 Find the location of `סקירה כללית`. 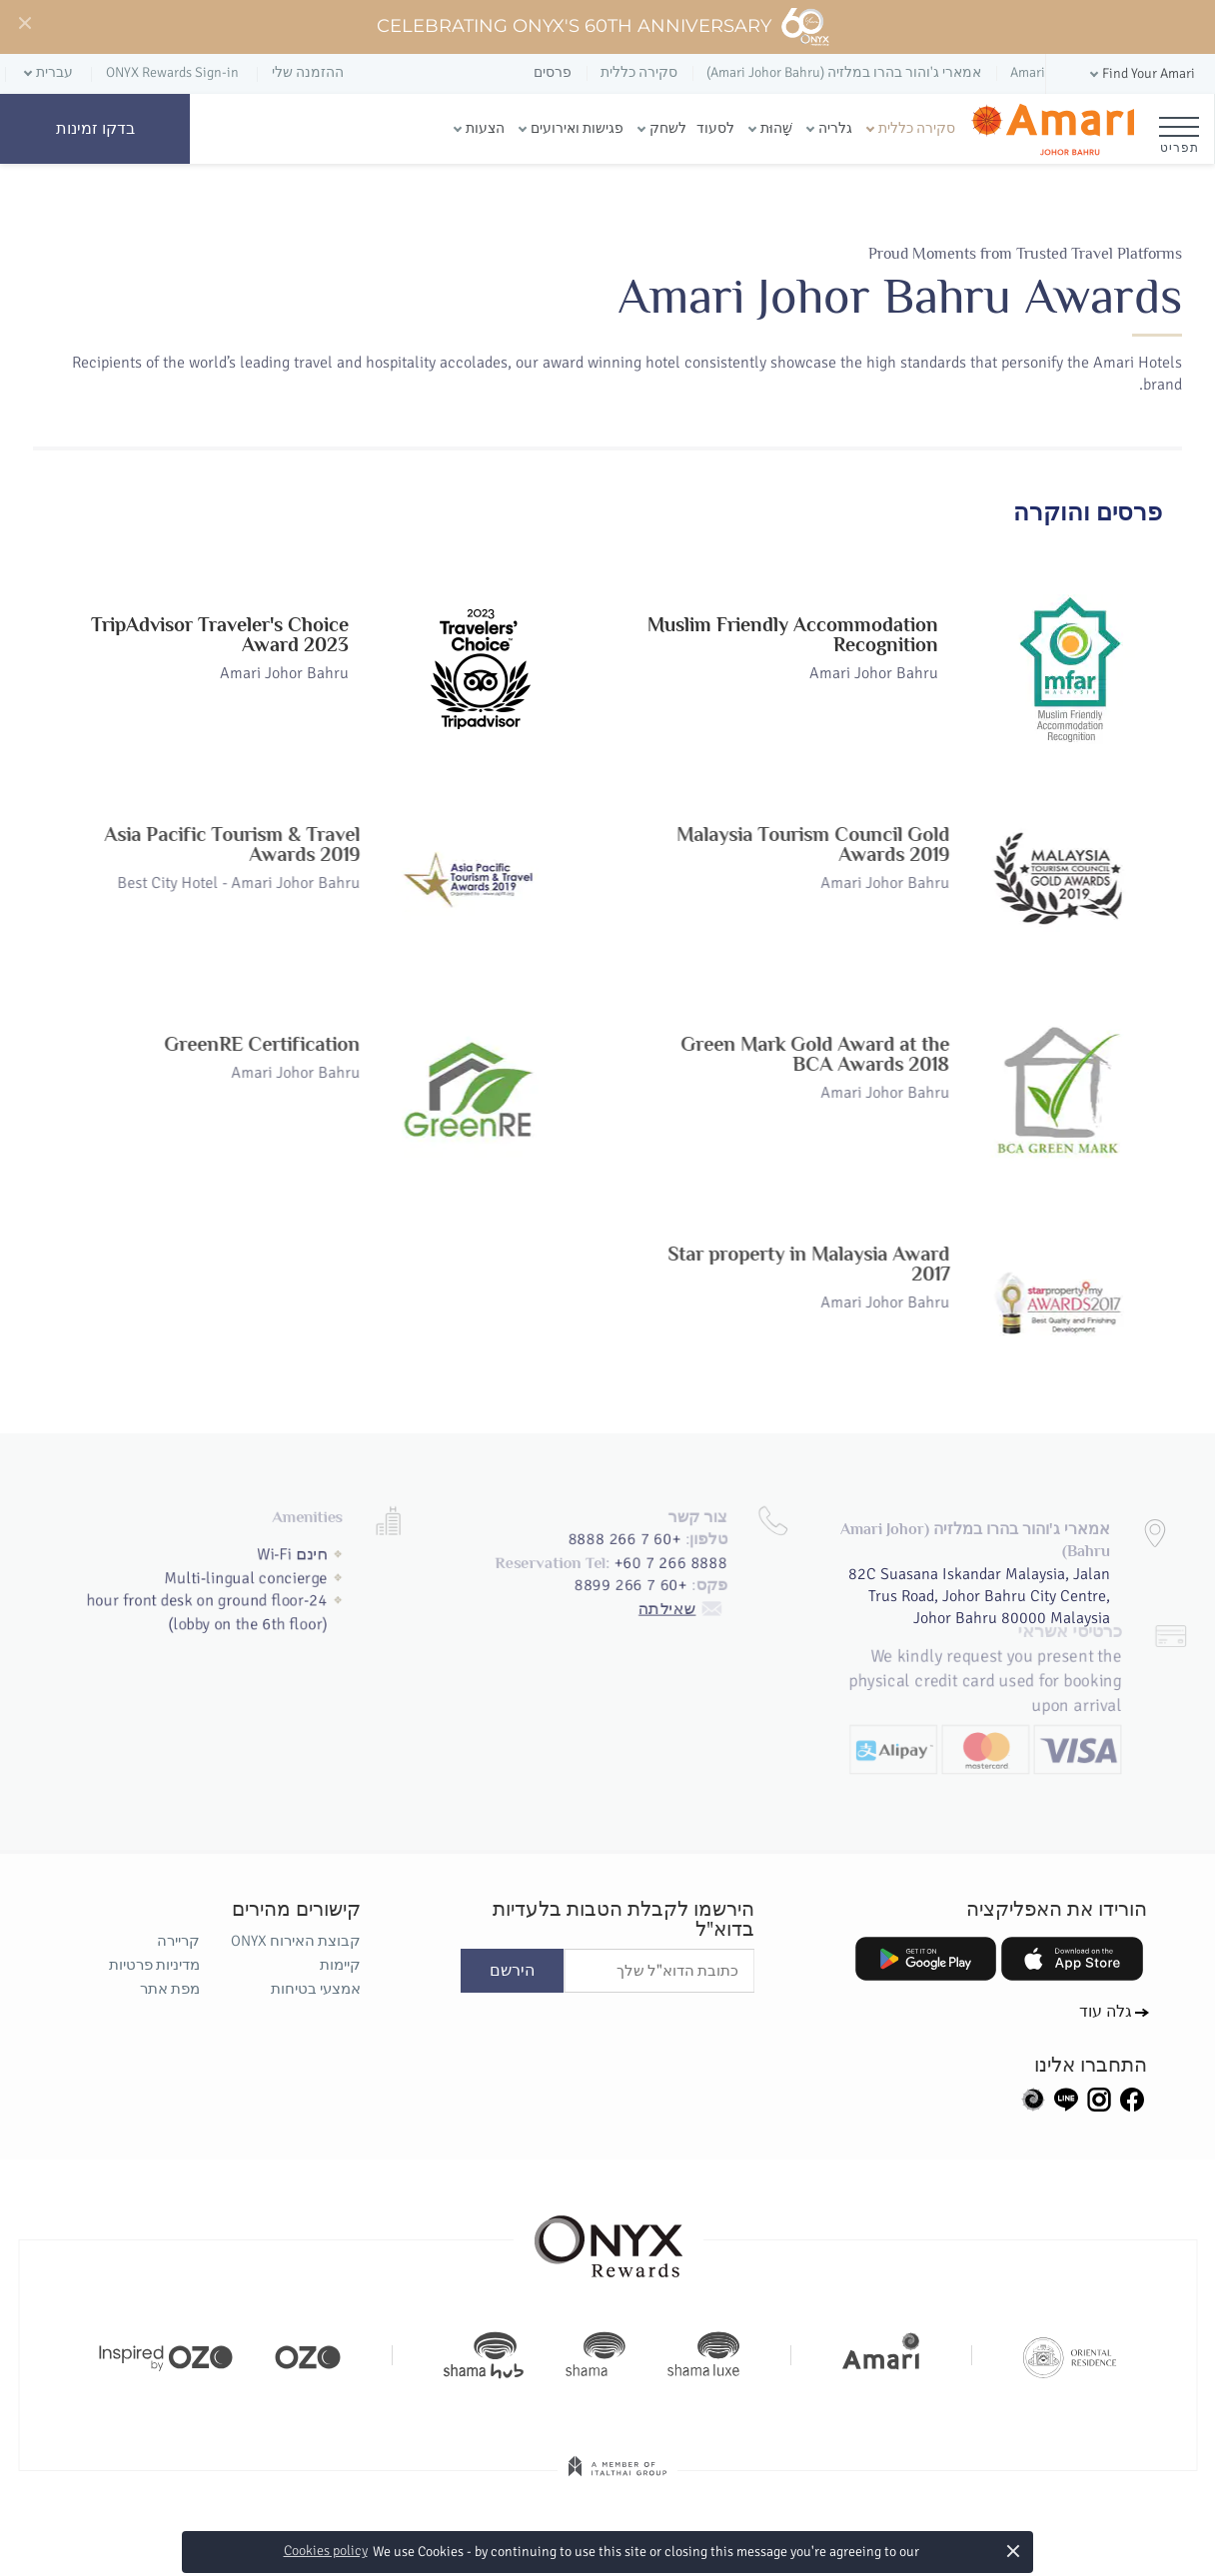

סקירה כללית is located at coordinates (916, 128).